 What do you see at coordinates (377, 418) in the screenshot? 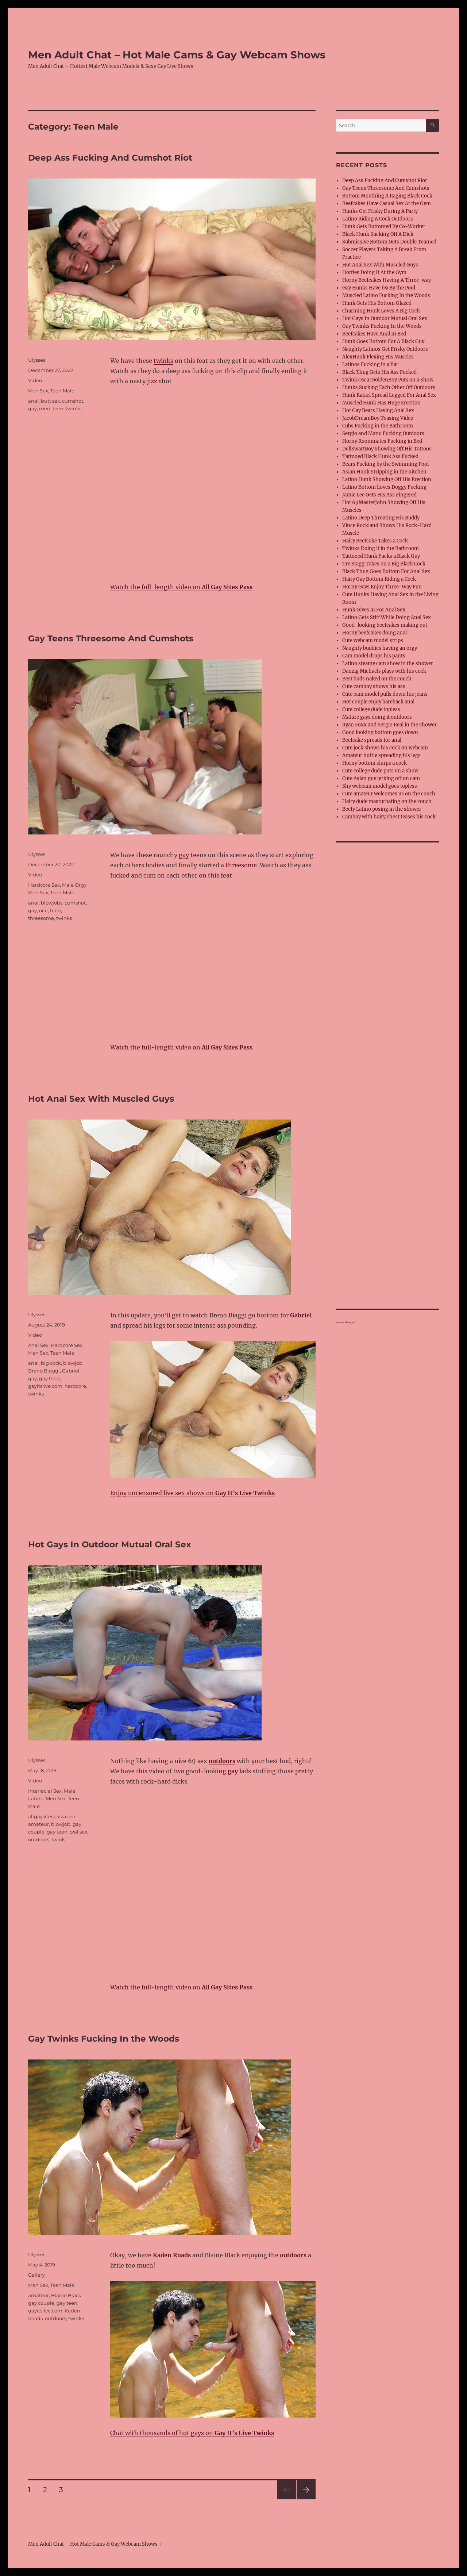
I see `JacobDreamBoy Teasing Video` at bounding box center [377, 418].